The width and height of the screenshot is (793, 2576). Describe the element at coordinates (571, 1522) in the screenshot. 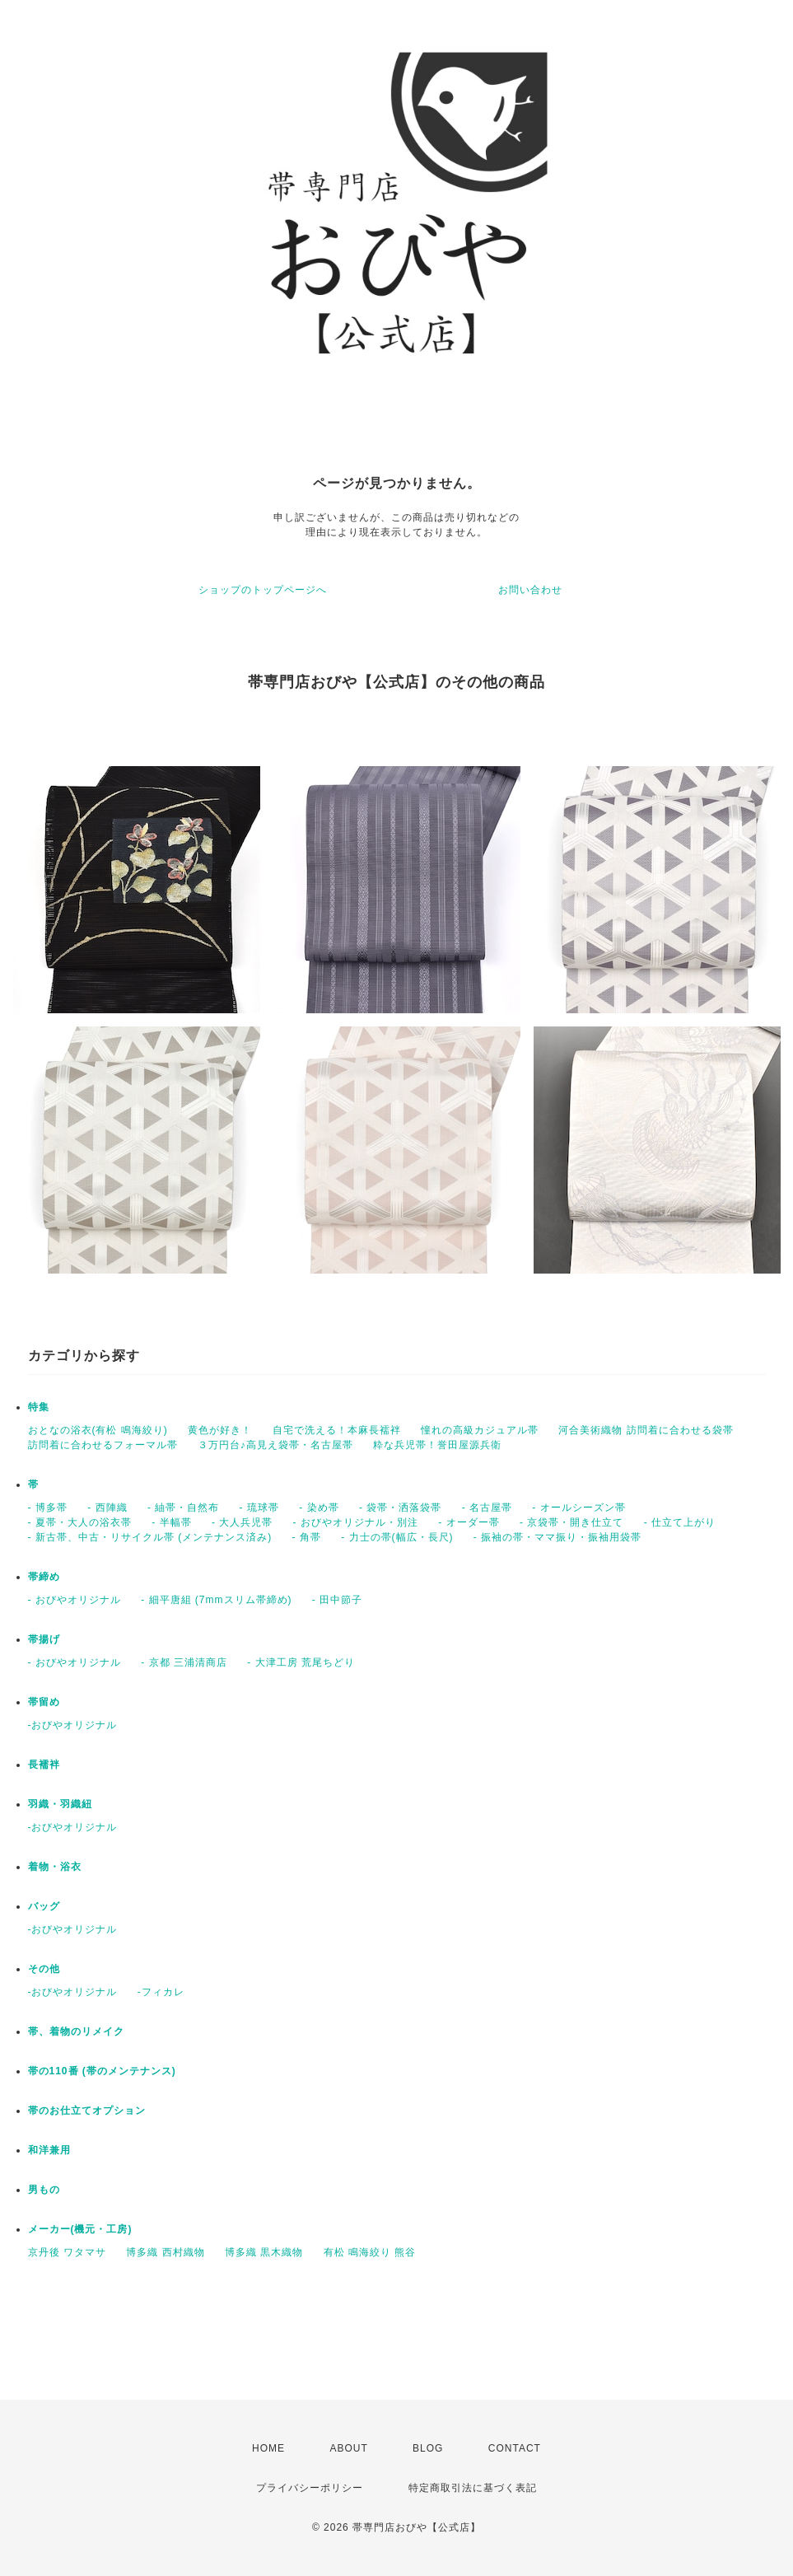

I see `- 京袋帯・開き仕立て` at that location.